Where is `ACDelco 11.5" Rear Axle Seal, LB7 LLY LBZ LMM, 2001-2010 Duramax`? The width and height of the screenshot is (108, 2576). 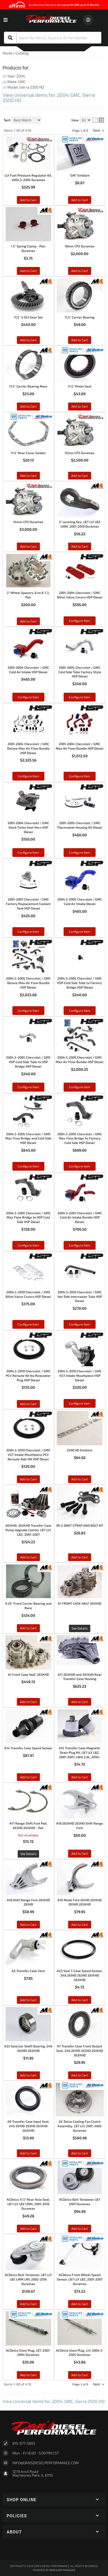 ACDelco 11.5" Rear Axle Seal, LB7 LLY LBZ LMM, 2001-2010 Duramax is located at coordinates (28, 2204).